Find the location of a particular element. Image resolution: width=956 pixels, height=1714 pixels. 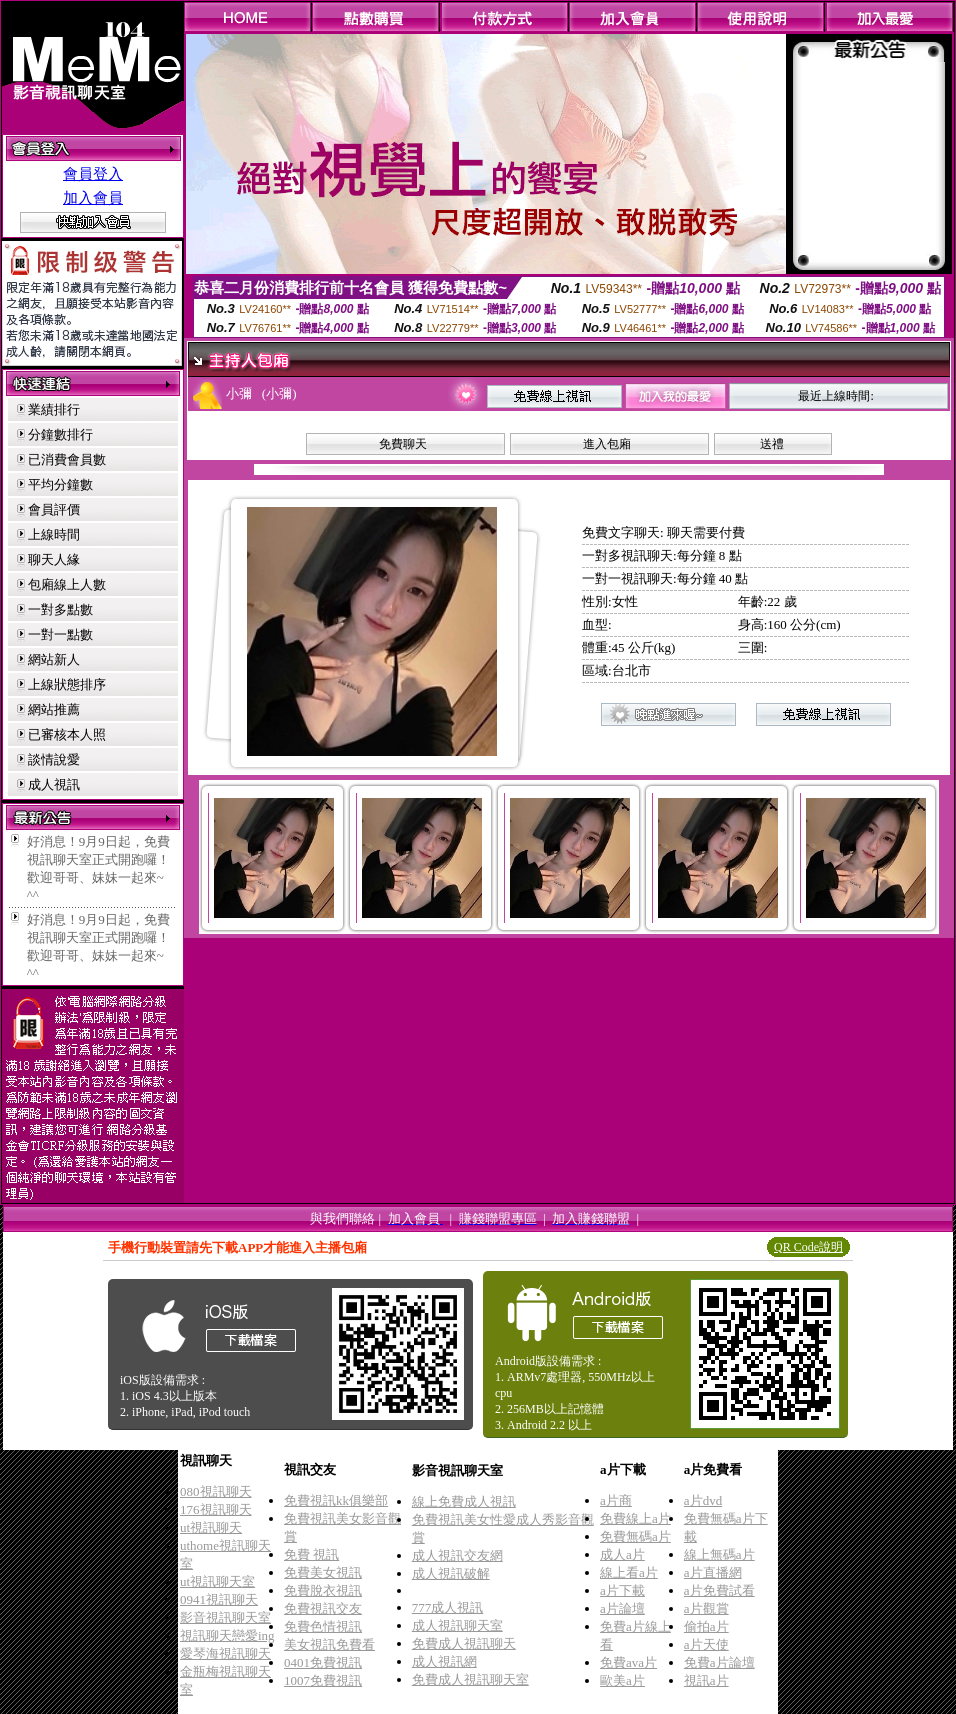

一對多點數 is located at coordinates (60, 609).